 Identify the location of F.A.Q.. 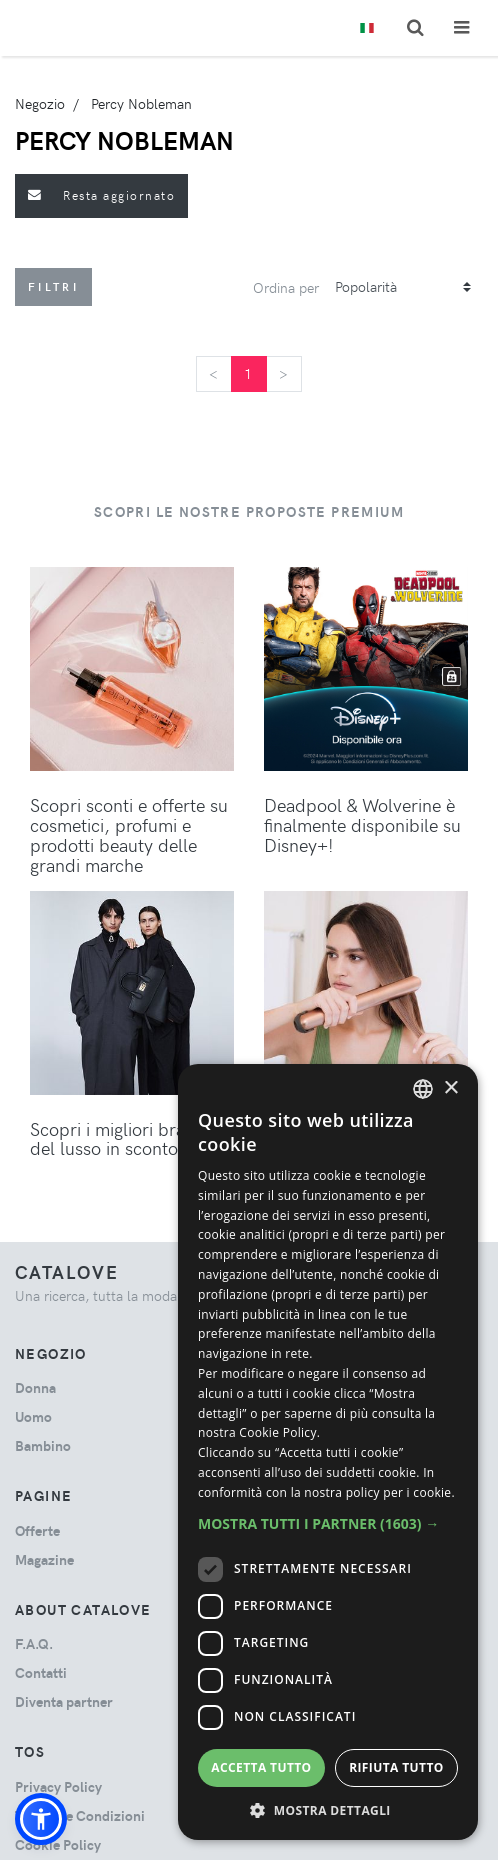
(34, 1643).